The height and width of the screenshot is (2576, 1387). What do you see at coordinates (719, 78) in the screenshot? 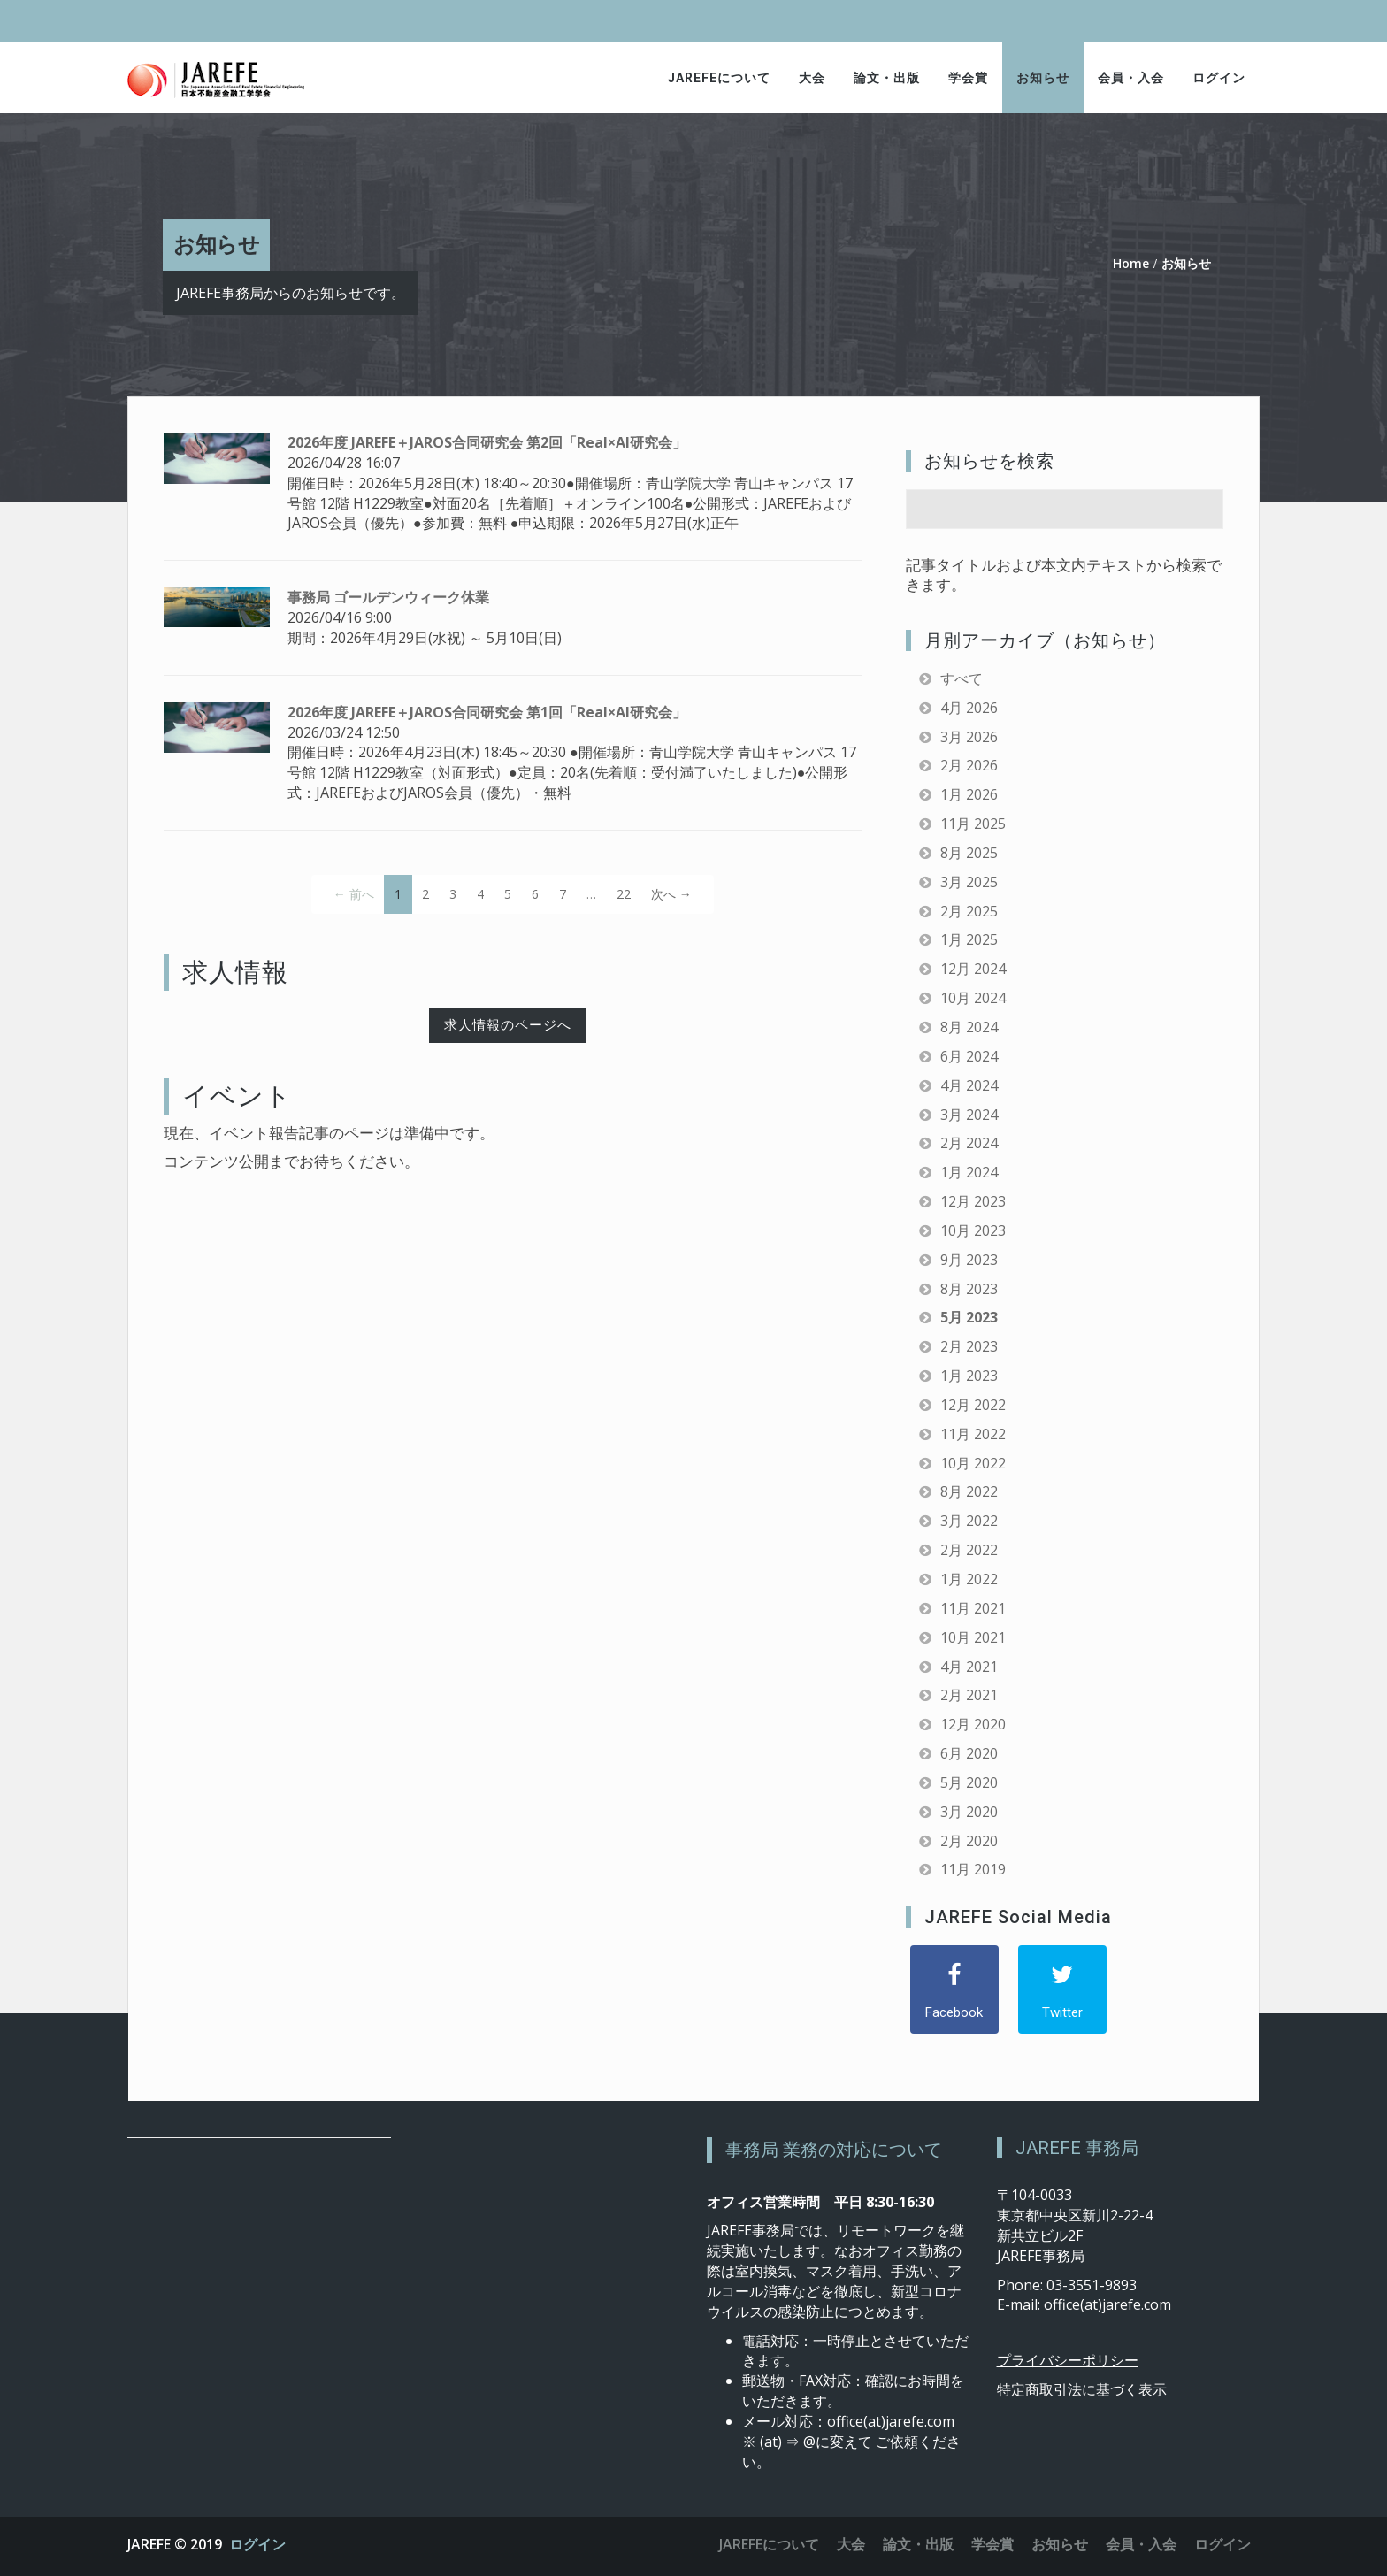
I see `JAREFEについて` at bounding box center [719, 78].